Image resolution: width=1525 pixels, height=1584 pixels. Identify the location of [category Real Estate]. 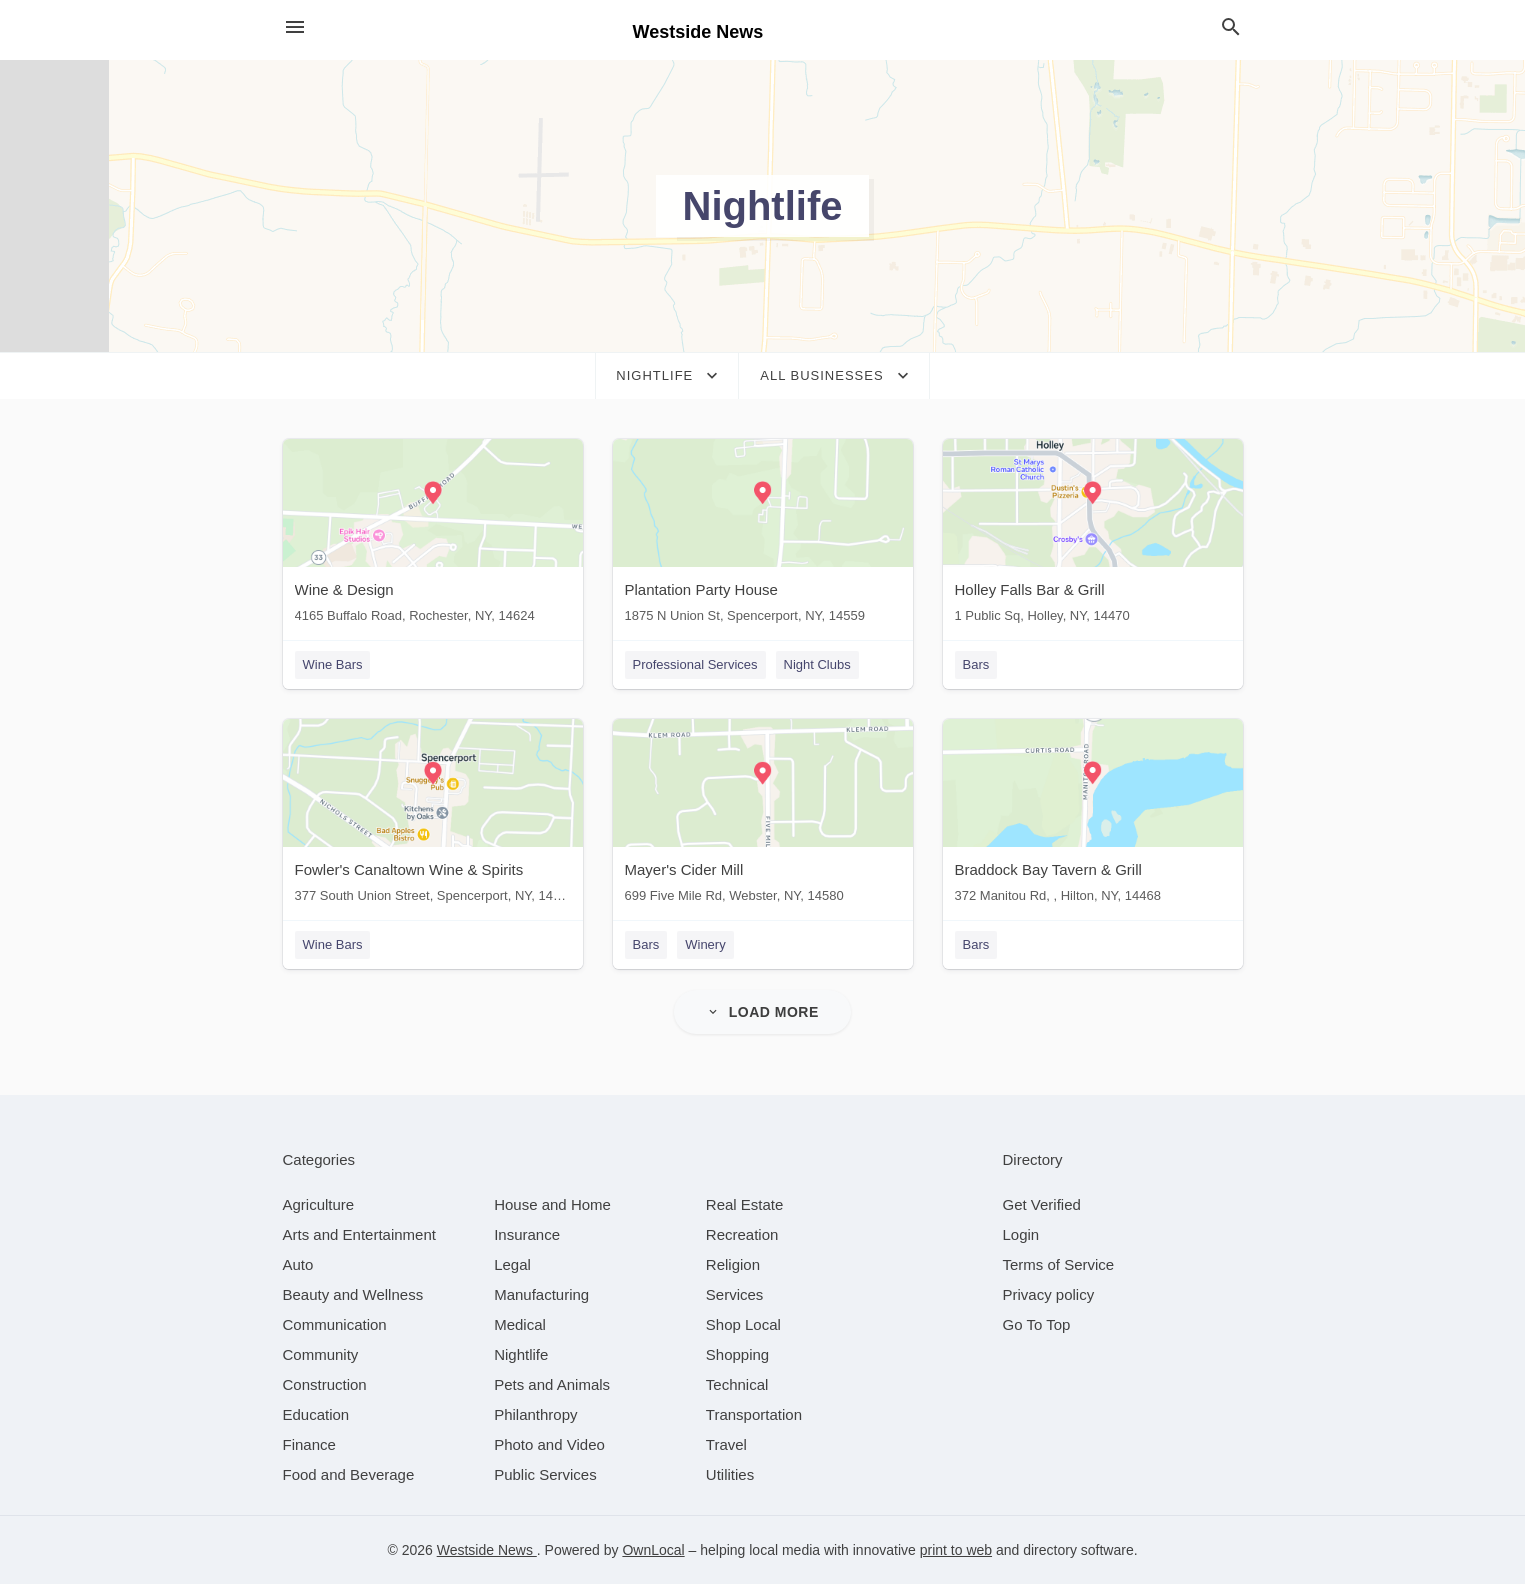
(745, 1204).